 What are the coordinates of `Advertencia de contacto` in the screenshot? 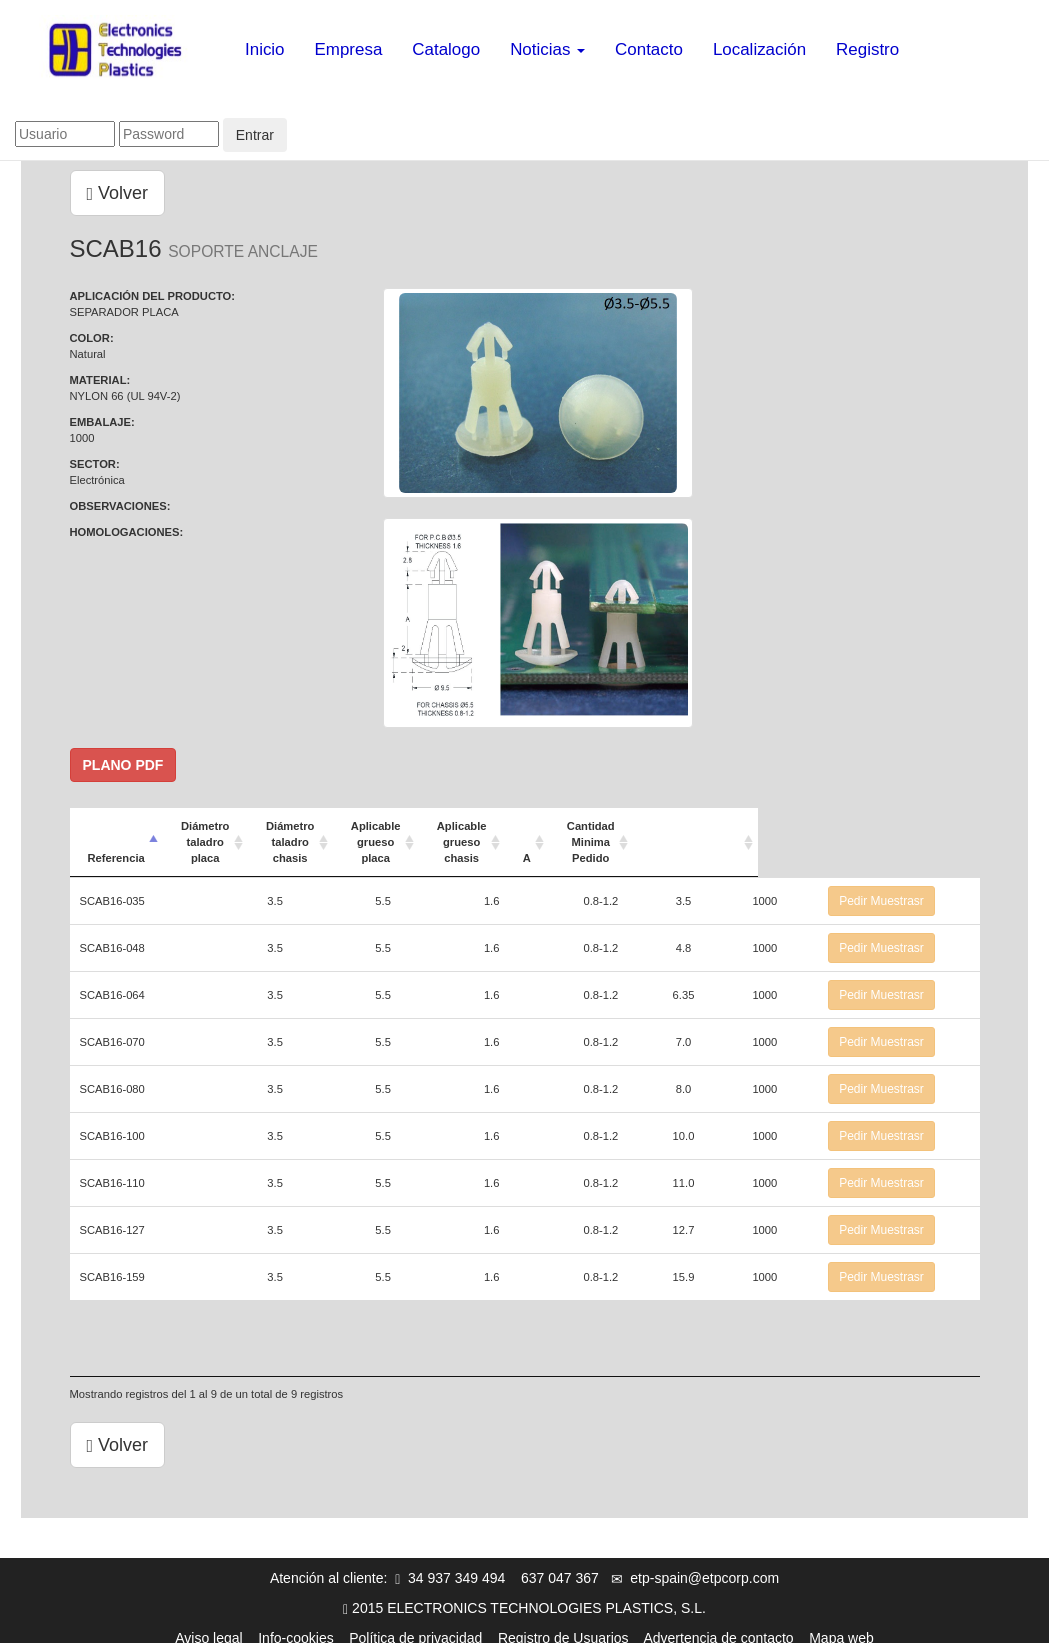 It's located at (718, 1622).